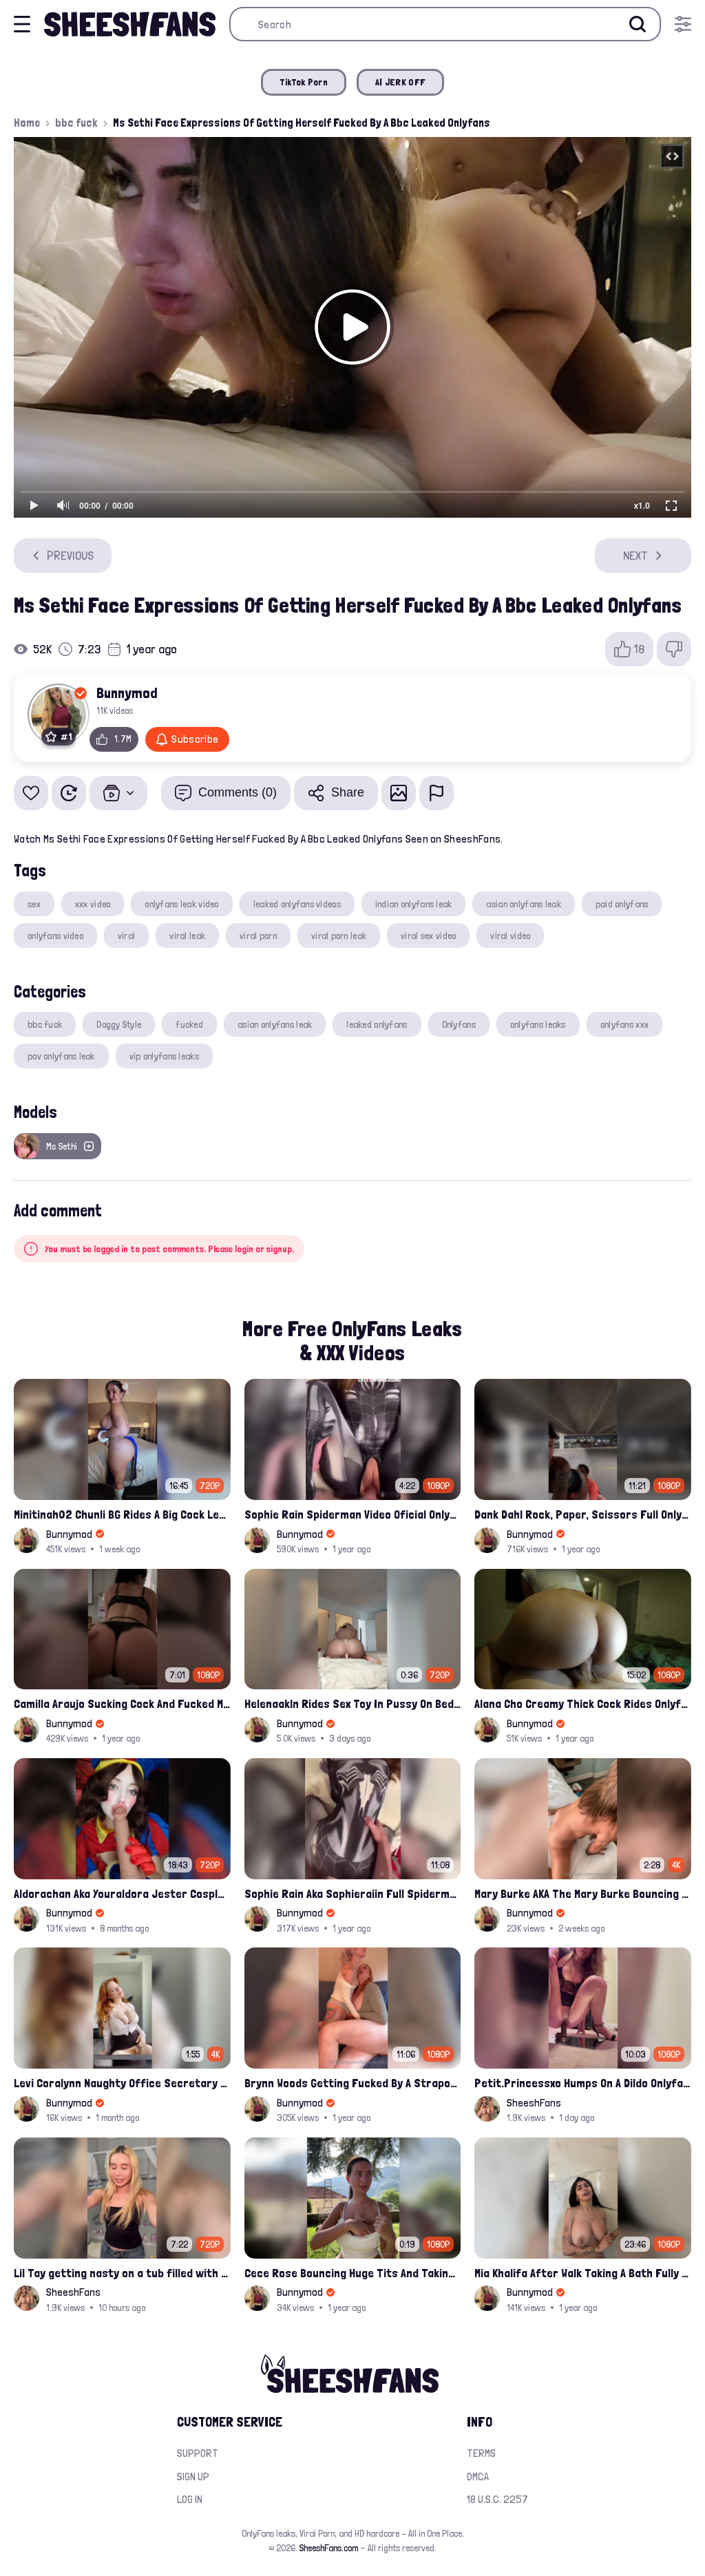 The width and height of the screenshot is (705, 2576). What do you see at coordinates (338, 935) in the screenshot?
I see `viral porn leak` at bounding box center [338, 935].